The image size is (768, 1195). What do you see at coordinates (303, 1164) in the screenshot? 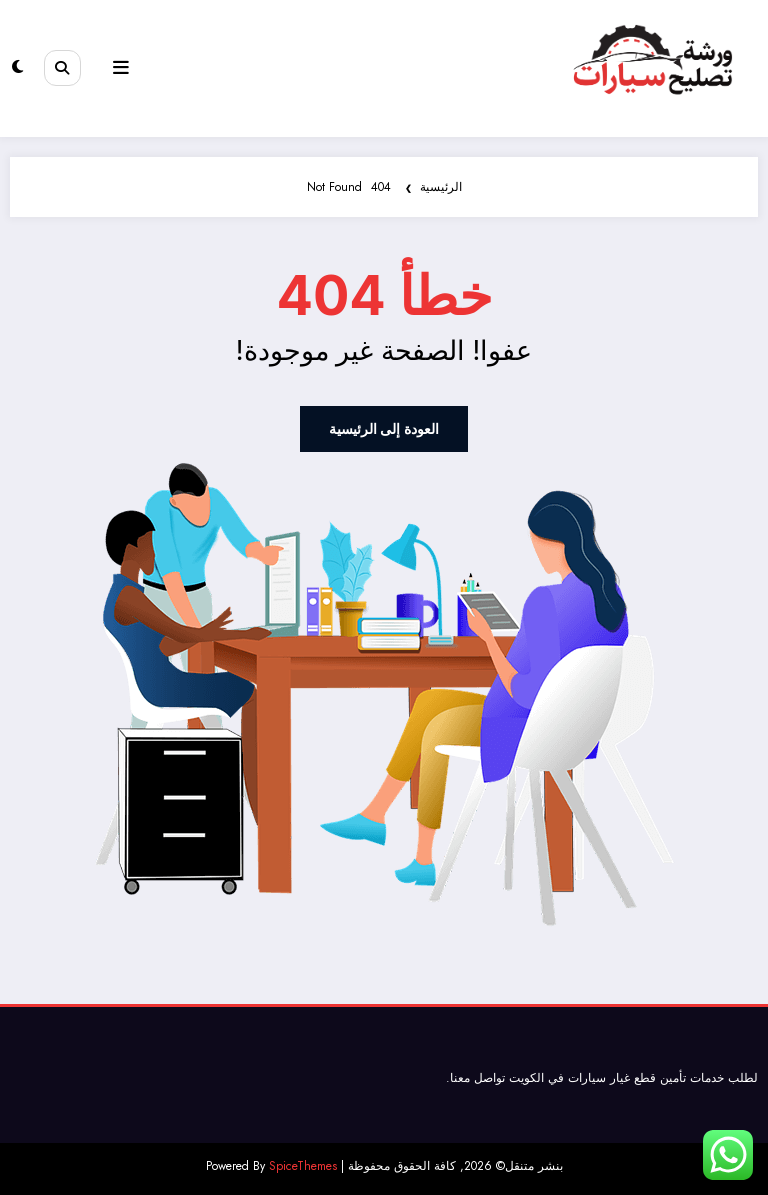
I see `SpiceThemes` at bounding box center [303, 1164].